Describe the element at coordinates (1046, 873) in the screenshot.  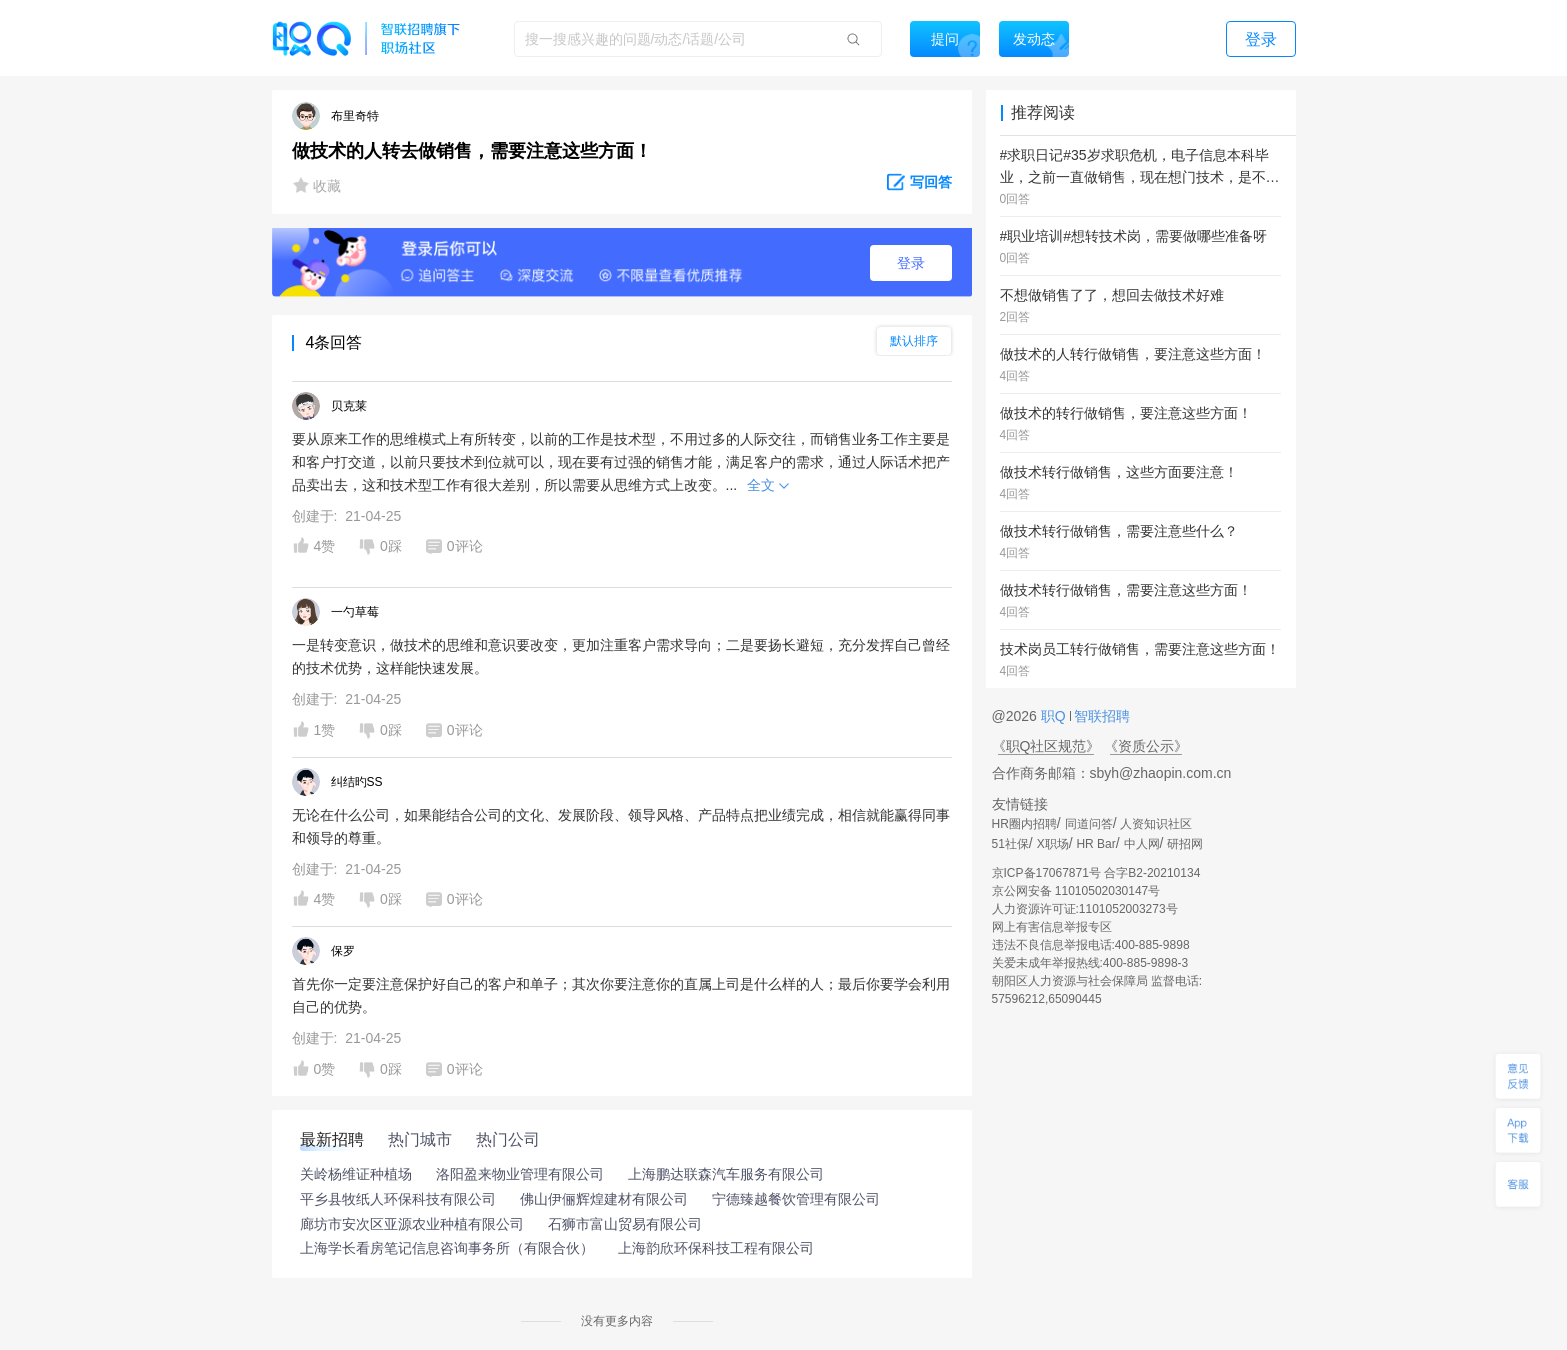
I see `京ICP备17067871号` at that location.